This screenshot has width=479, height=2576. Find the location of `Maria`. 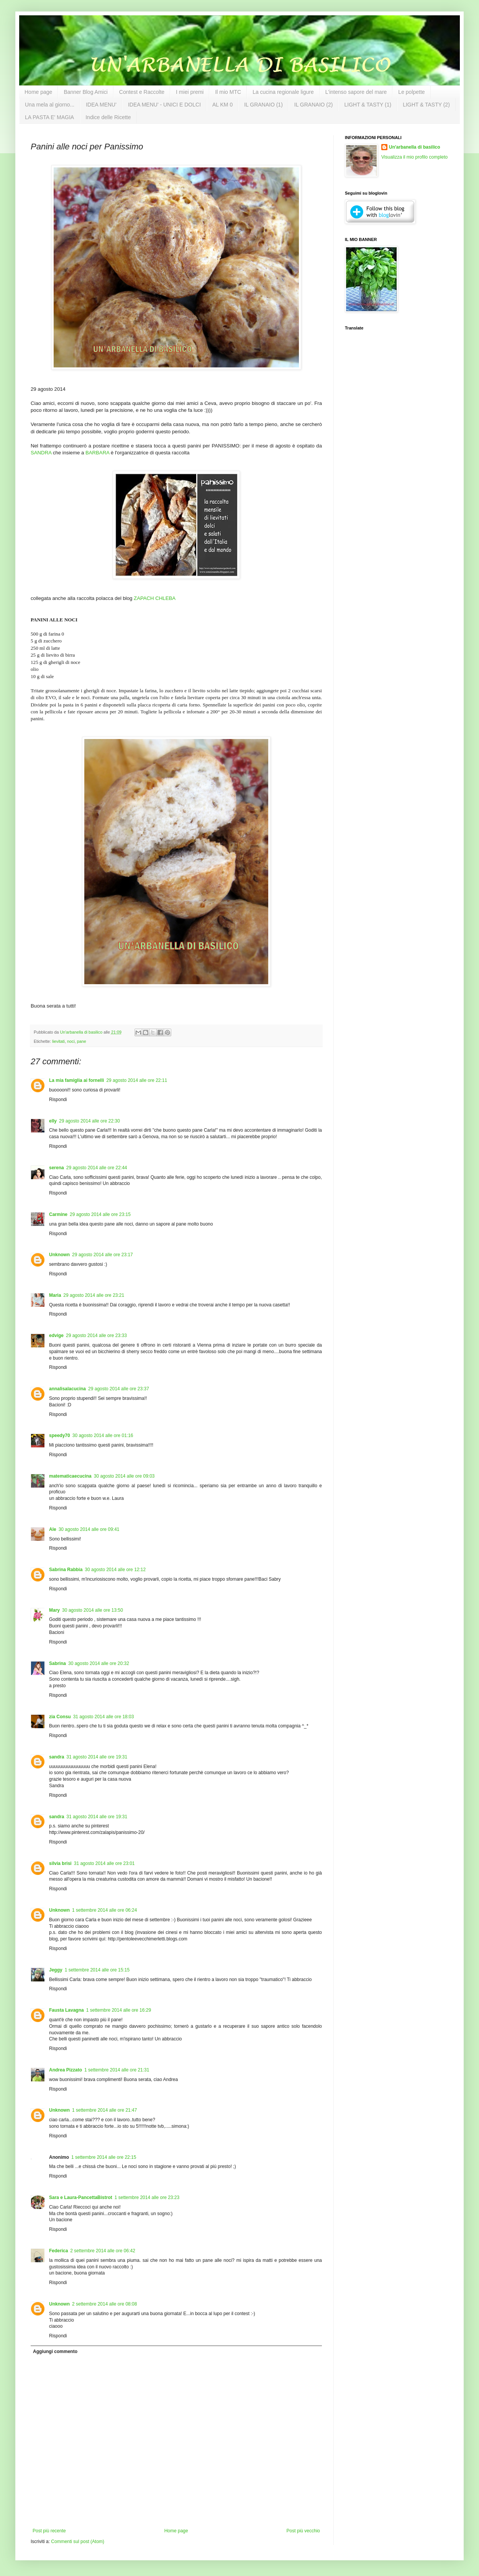

Maria is located at coordinates (55, 1295).